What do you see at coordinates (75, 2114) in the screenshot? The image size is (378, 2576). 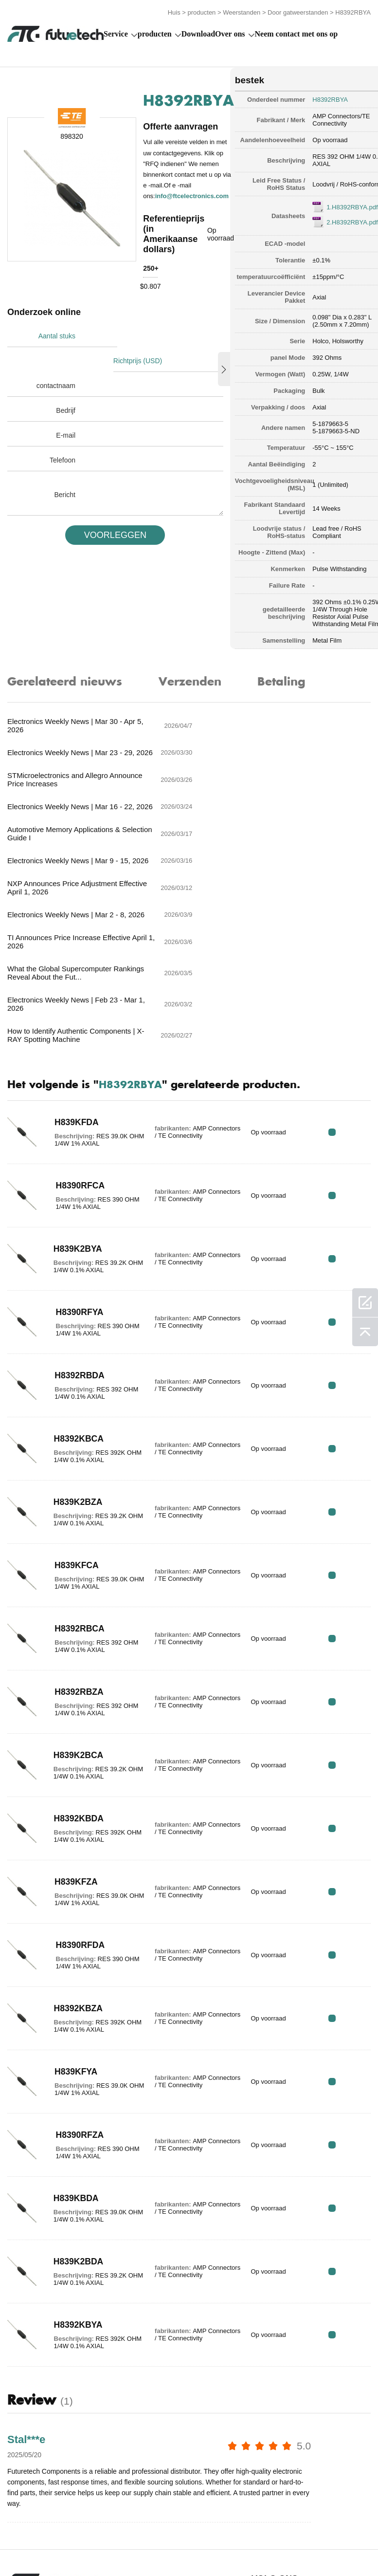 I see `H839K2BDA` at bounding box center [75, 2114].